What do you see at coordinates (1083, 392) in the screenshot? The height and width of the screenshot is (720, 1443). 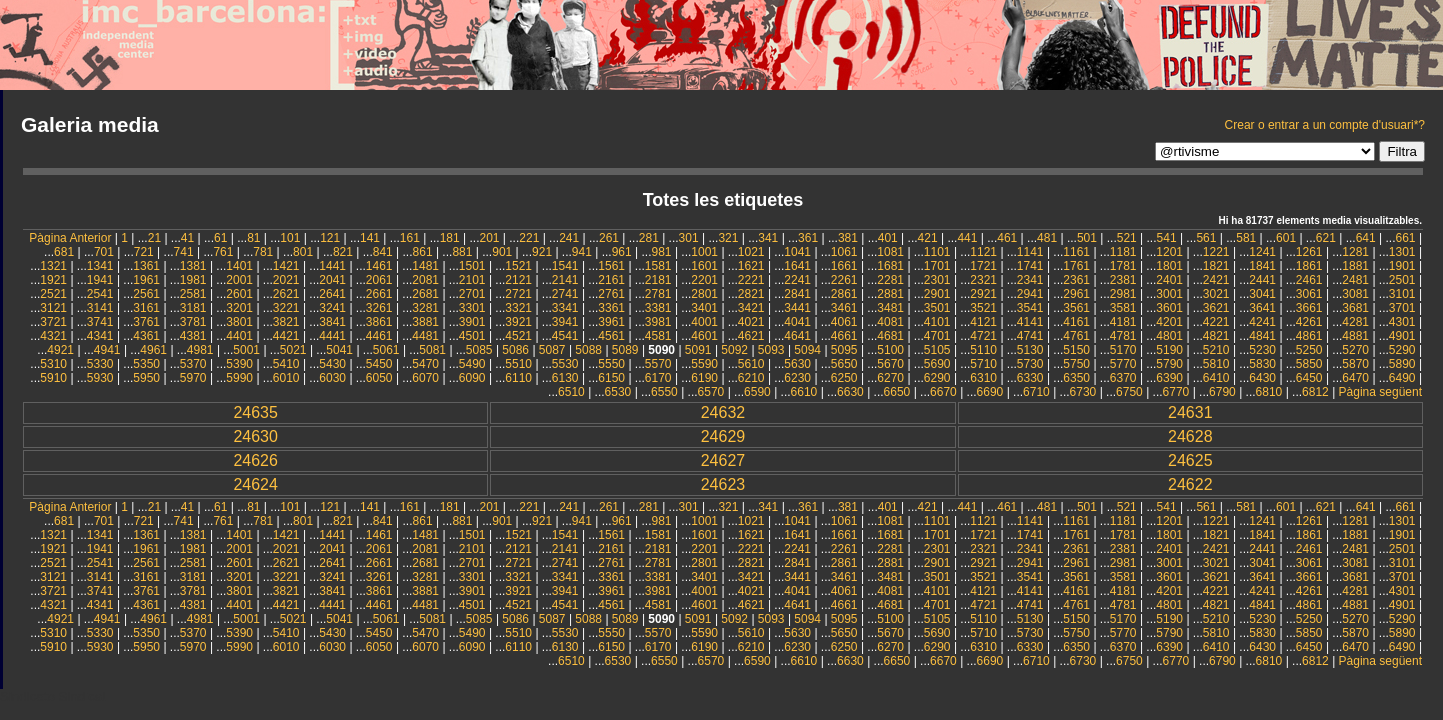 I see `6730` at bounding box center [1083, 392].